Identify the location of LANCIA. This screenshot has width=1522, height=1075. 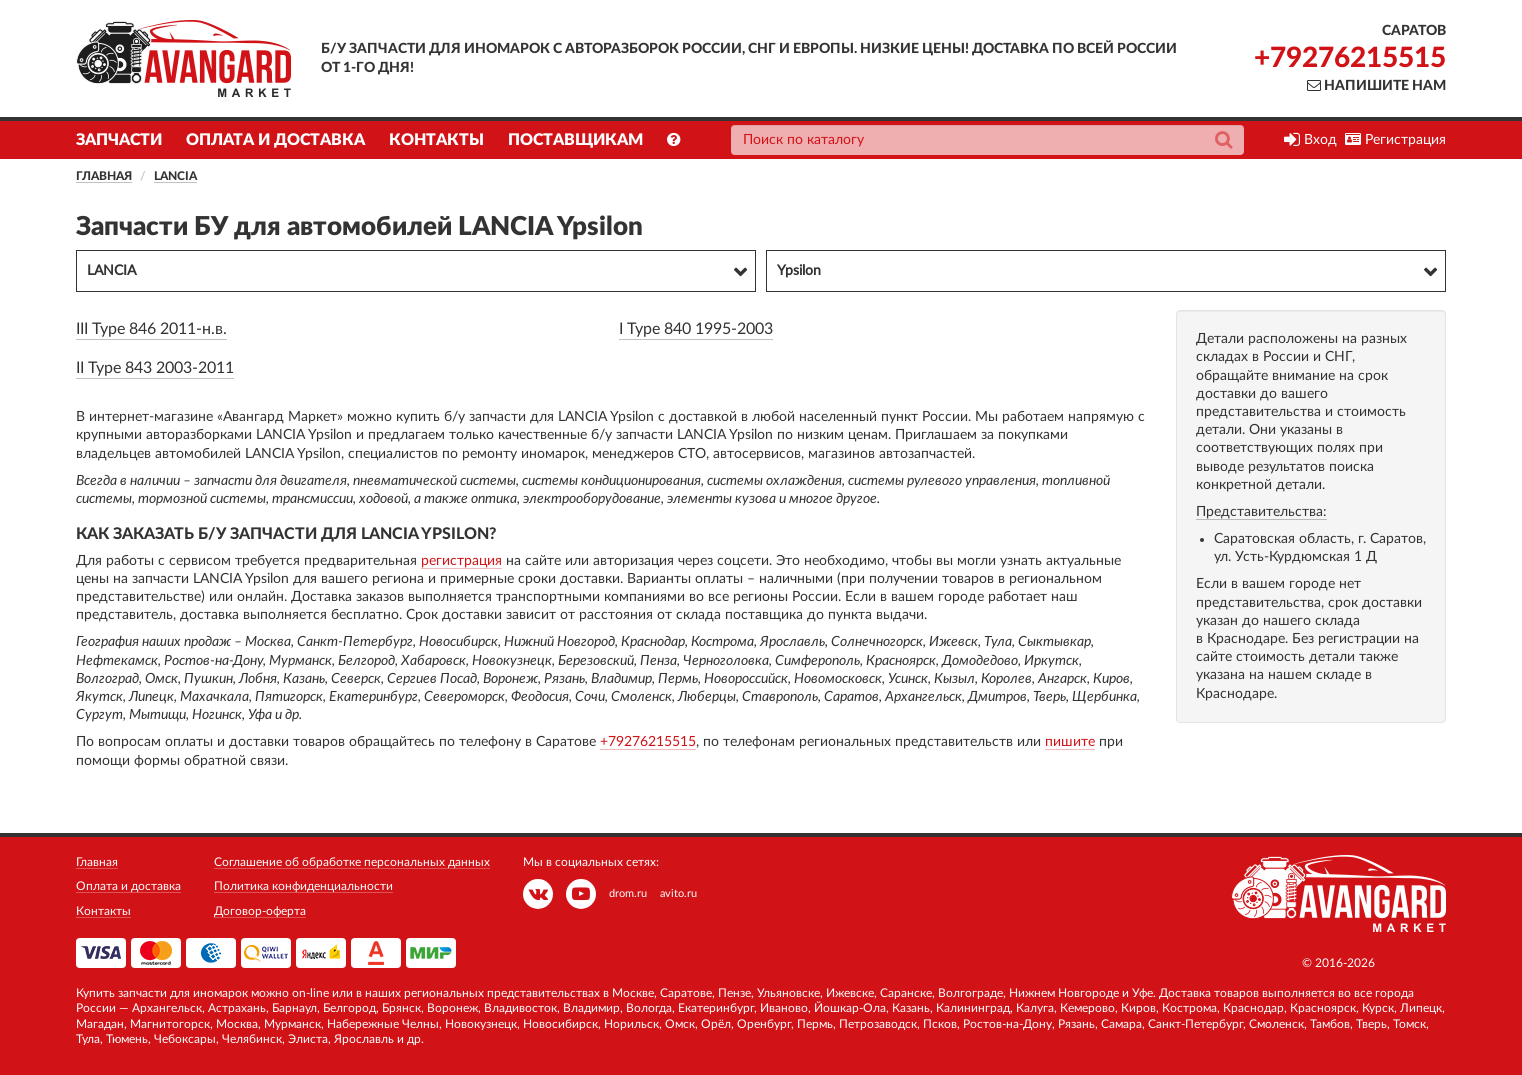
(175, 176).